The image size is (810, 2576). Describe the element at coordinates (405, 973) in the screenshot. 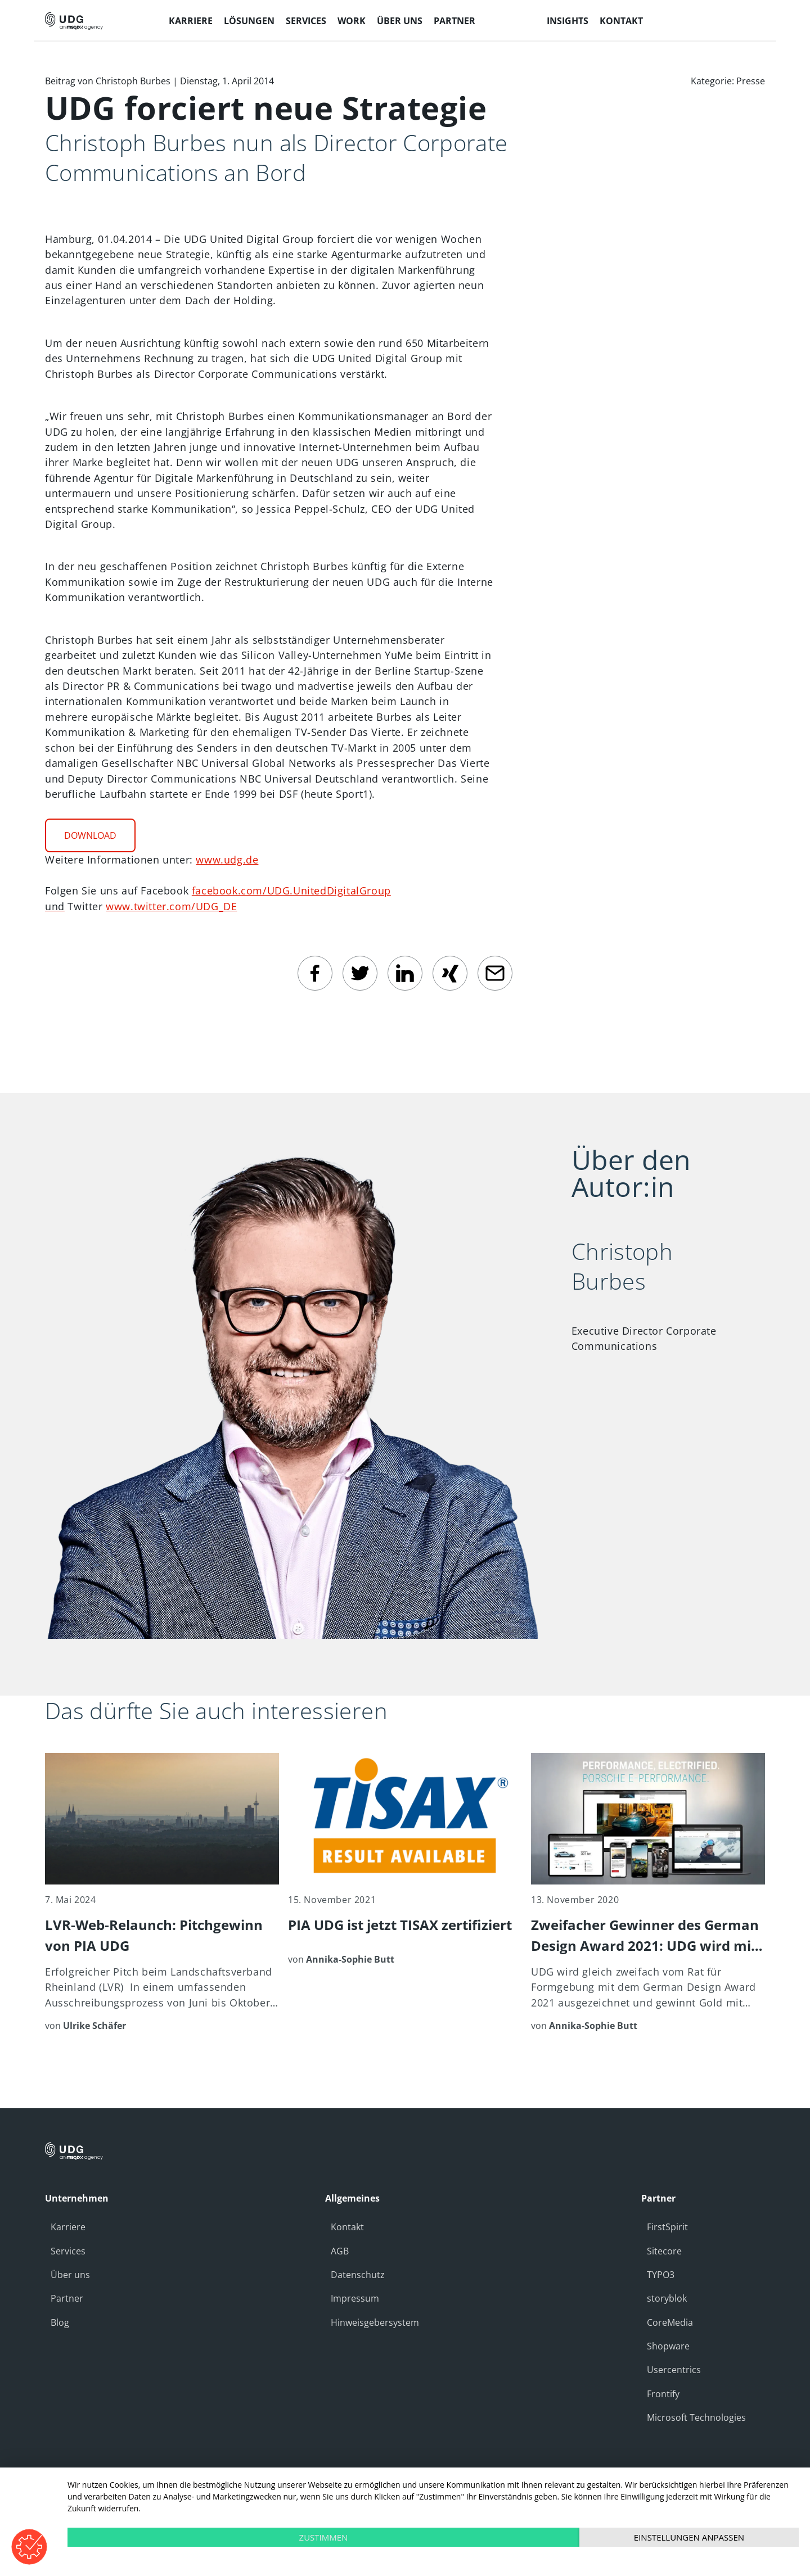

I see `[linkedin]` at that location.